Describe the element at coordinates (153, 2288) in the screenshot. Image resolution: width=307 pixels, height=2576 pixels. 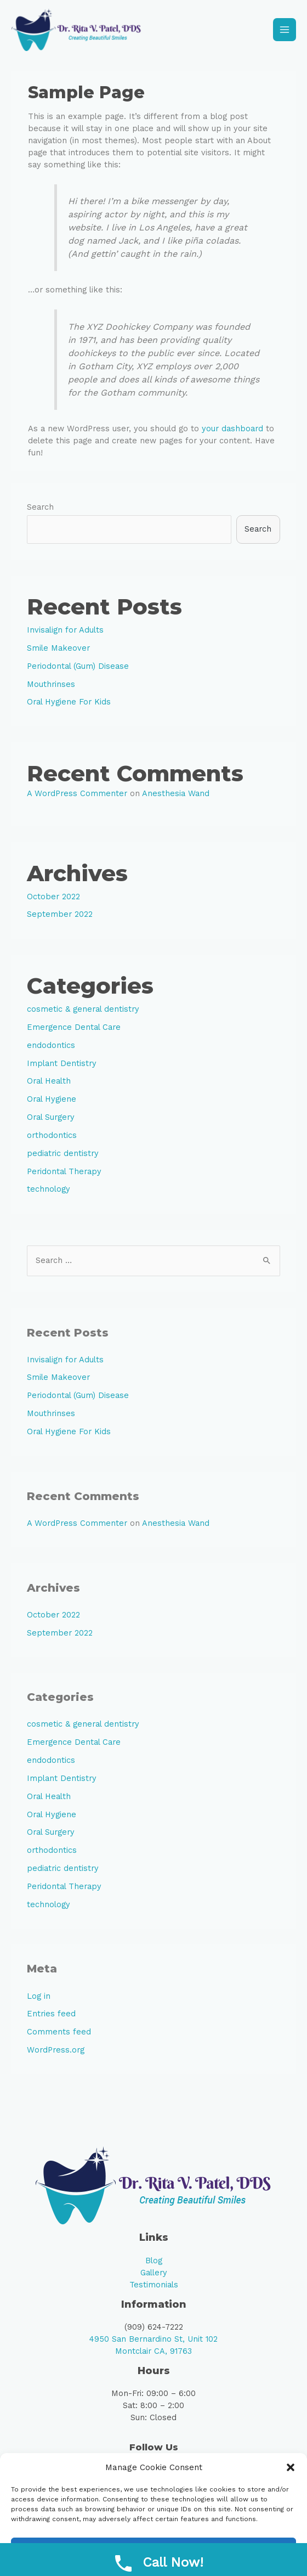
I see `Testimonials` at that location.